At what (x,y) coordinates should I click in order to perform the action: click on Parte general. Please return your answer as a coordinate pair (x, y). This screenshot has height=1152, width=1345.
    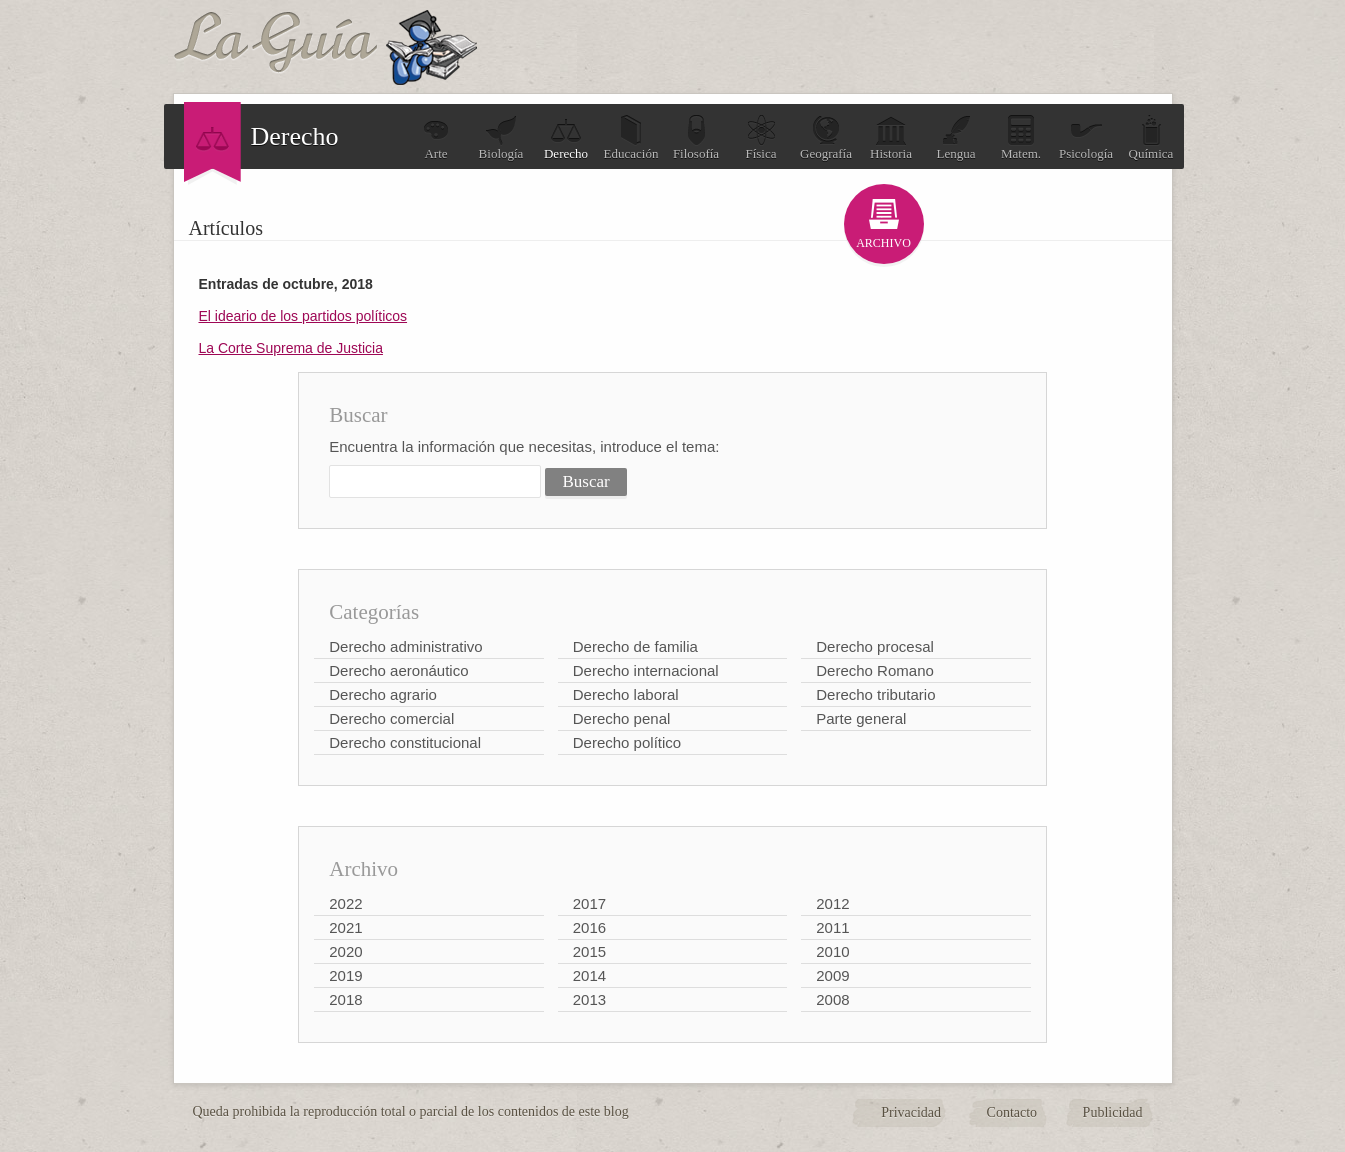
    Looking at the image, I should click on (861, 718).